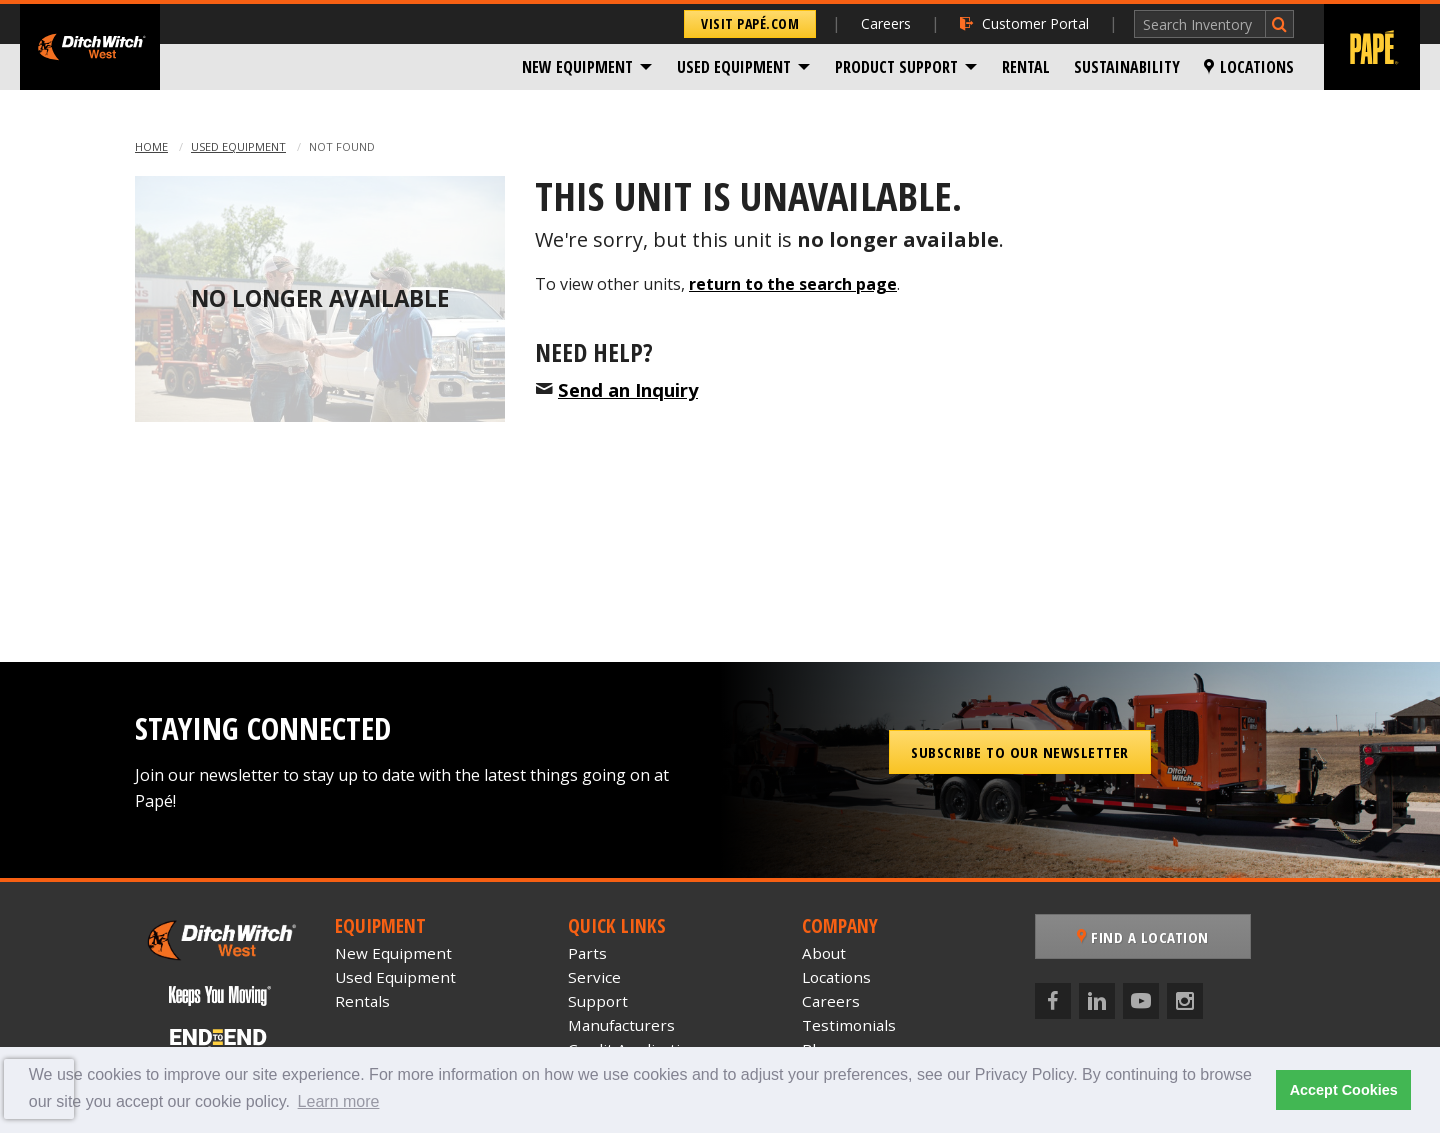 The height and width of the screenshot is (1133, 1440). I want to click on Product Support, so click(896, 67).